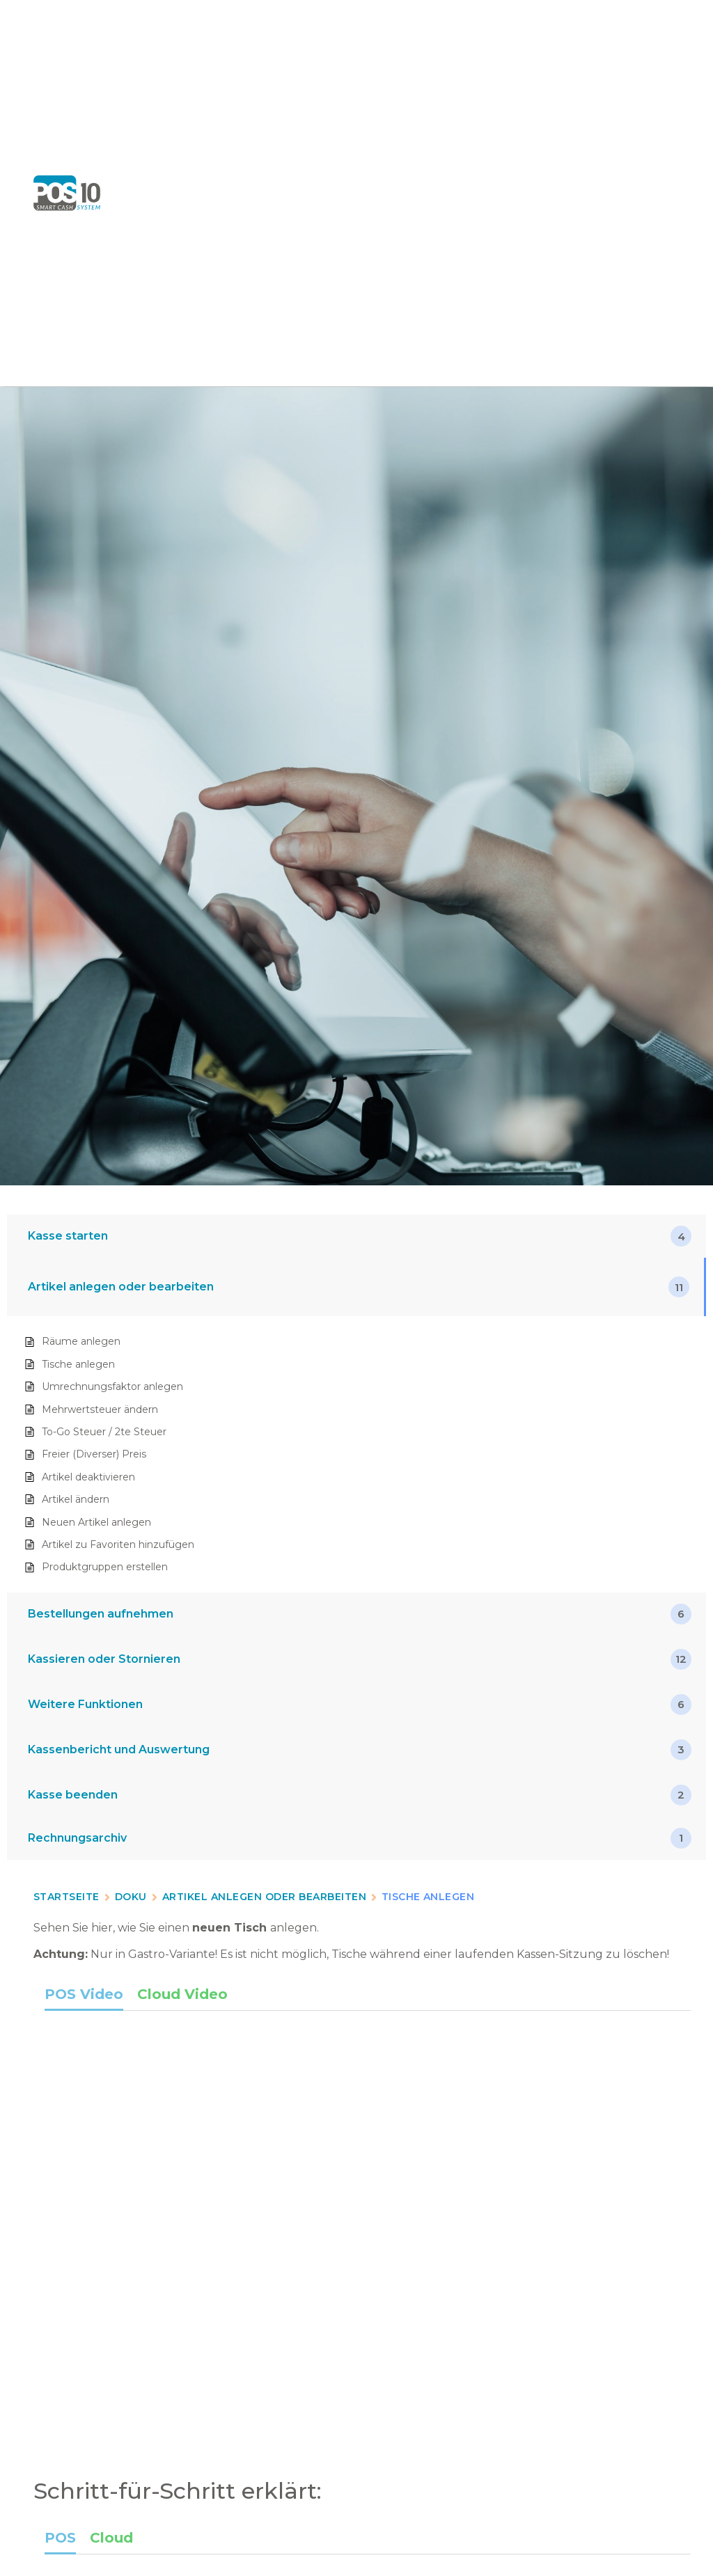 Image resolution: width=713 pixels, height=2576 pixels. Describe the element at coordinates (105, 1566) in the screenshot. I see `Produktgruppen erstellen` at that location.